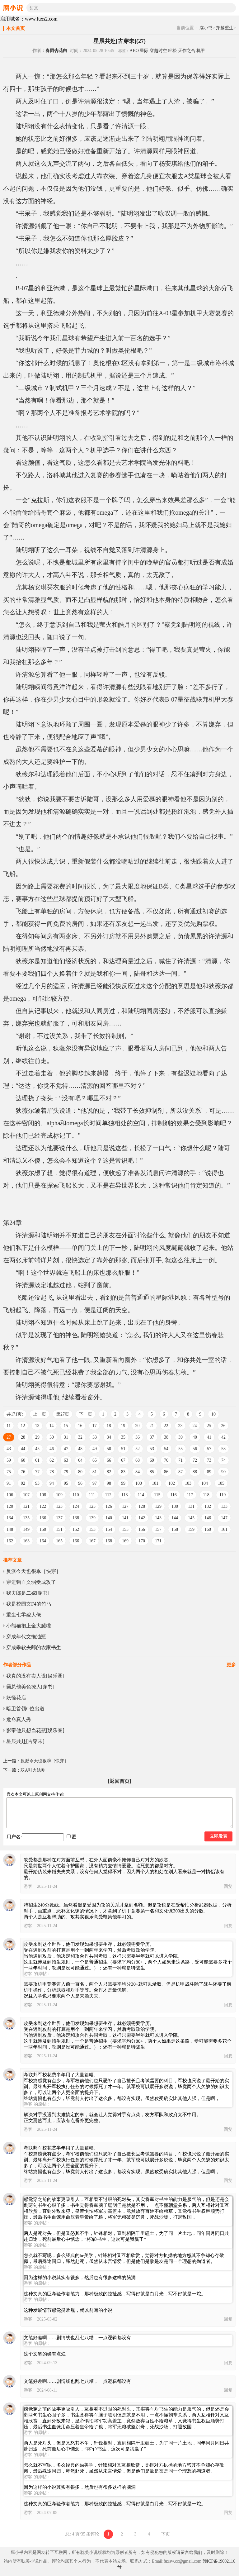 This screenshot has height=2576, width=239. Describe the element at coordinates (124, 1495) in the screenshot. I see `113` at that location.